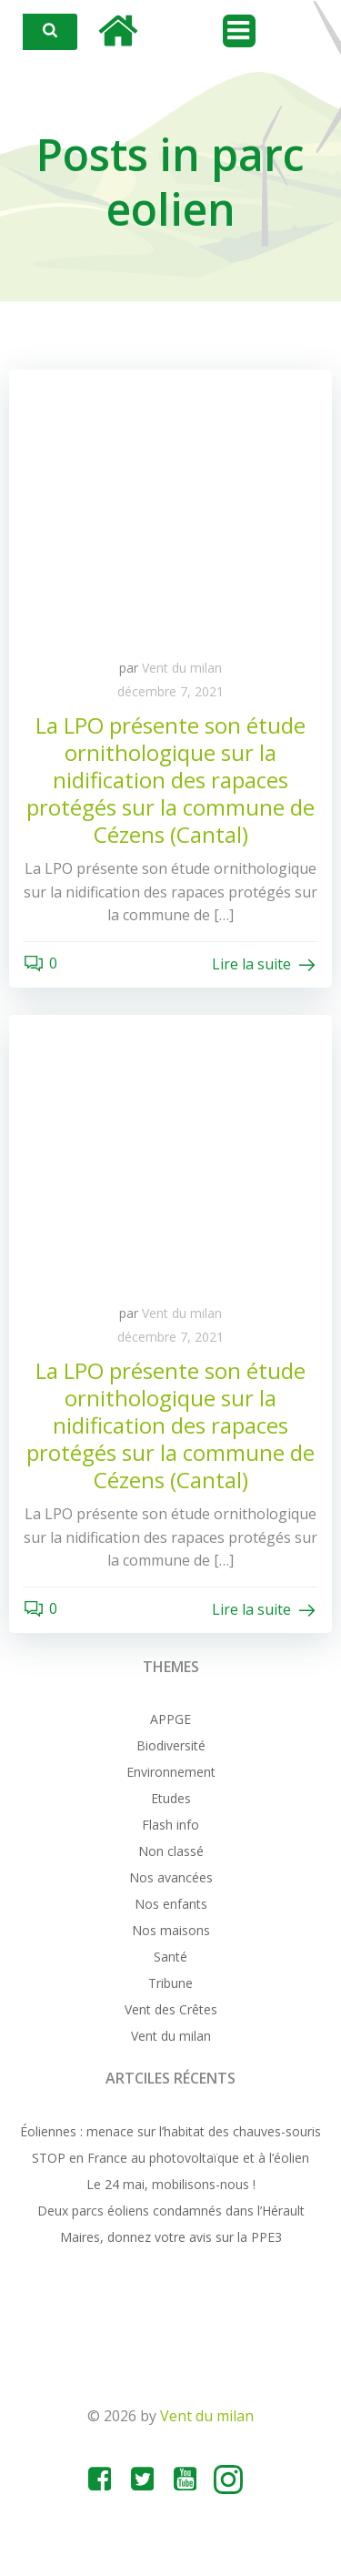 Image resolution: width=341 pixels, height=2576 pixels. What do you see at coordinates (170, 2131) in the screenshot?
I see `Éoliennes : menace sur l’habitat des chauves-souris` at bounding box center [170, 2131].